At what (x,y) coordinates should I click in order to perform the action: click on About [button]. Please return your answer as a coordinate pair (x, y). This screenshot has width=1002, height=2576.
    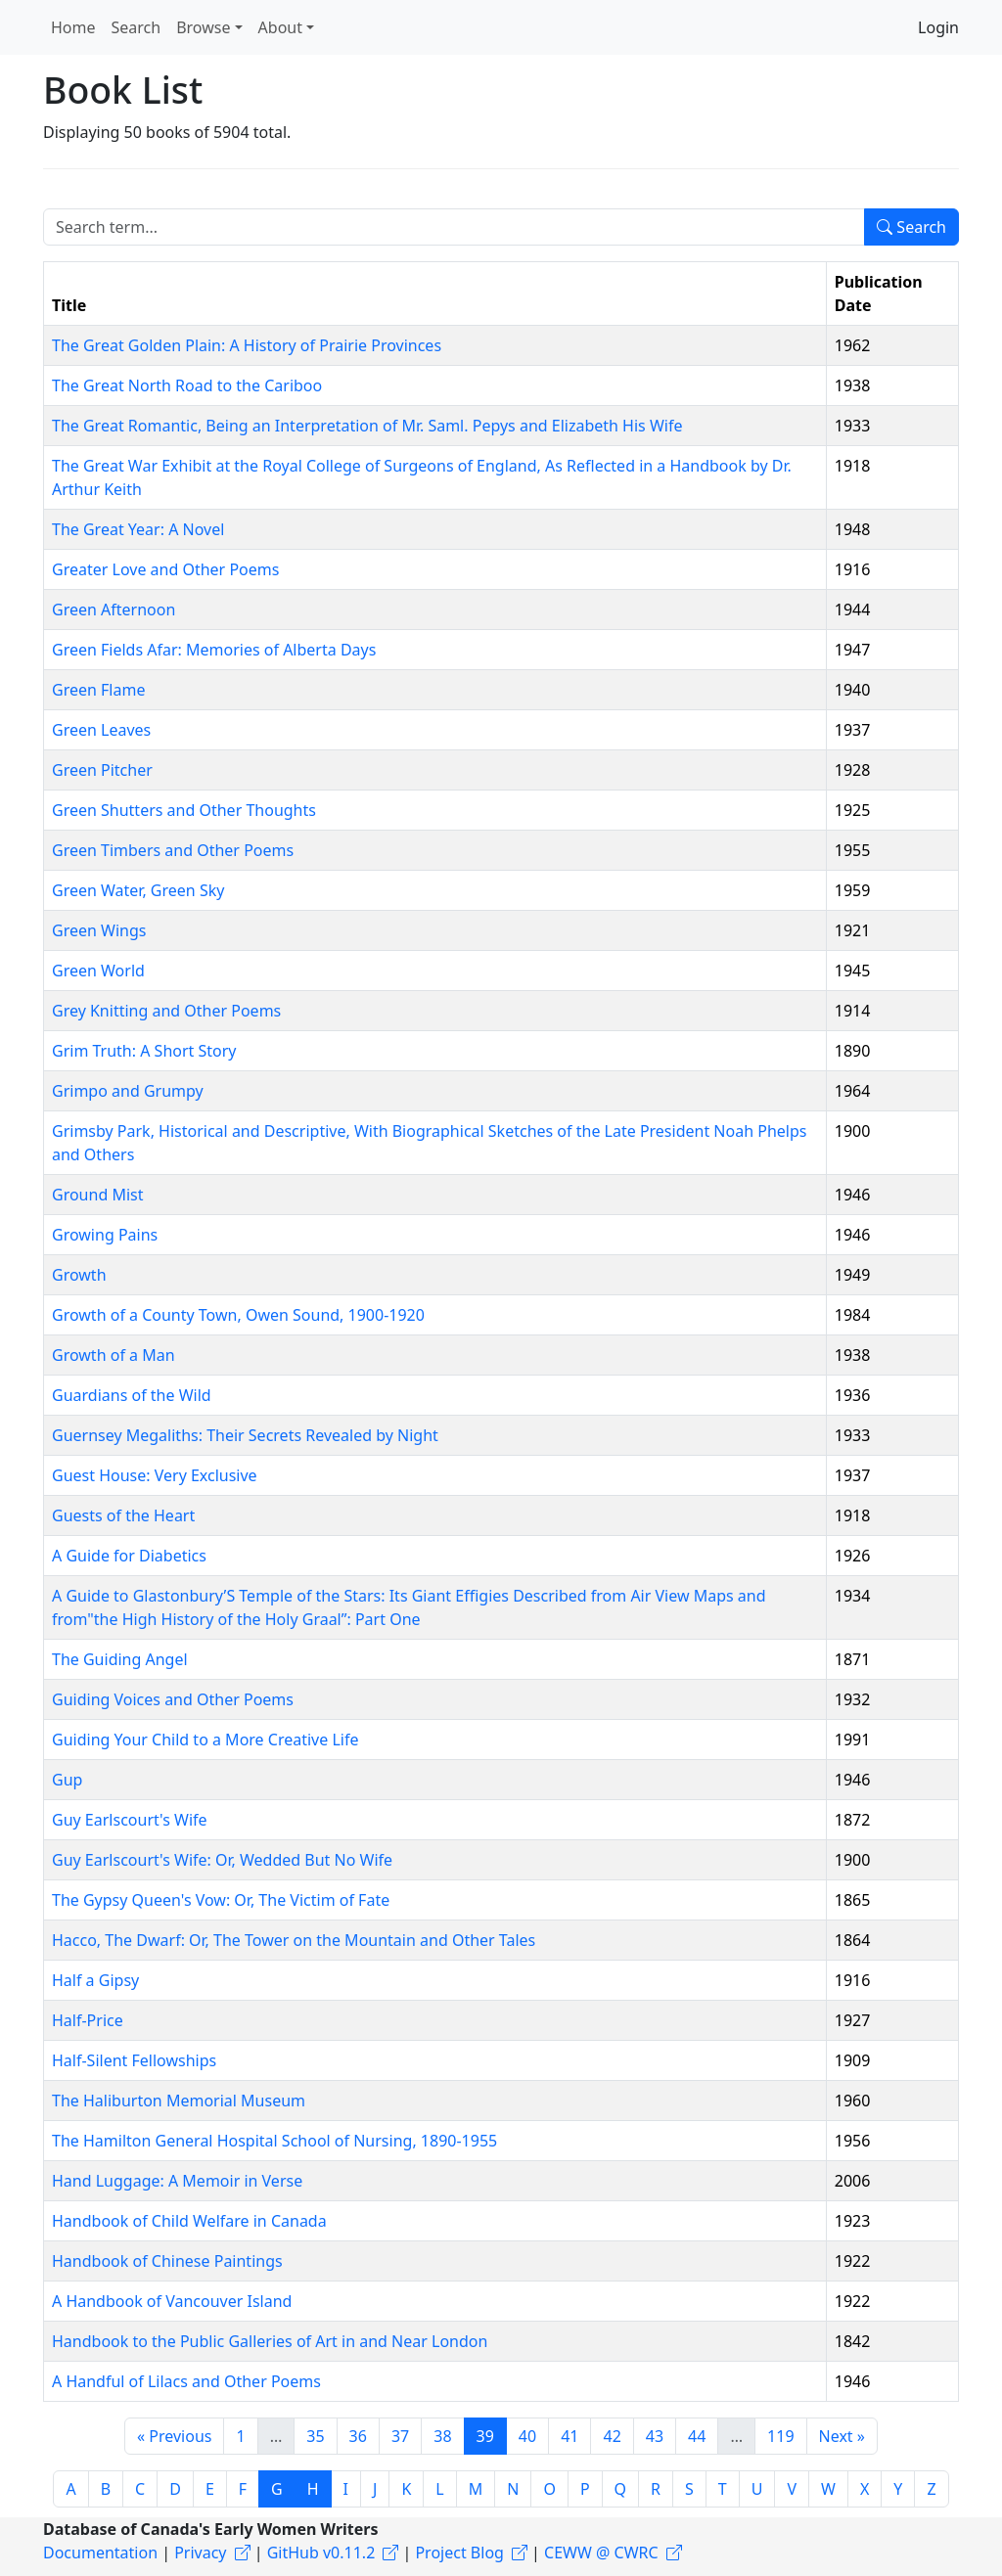
    Looking at the image, I should click on (280, 27).